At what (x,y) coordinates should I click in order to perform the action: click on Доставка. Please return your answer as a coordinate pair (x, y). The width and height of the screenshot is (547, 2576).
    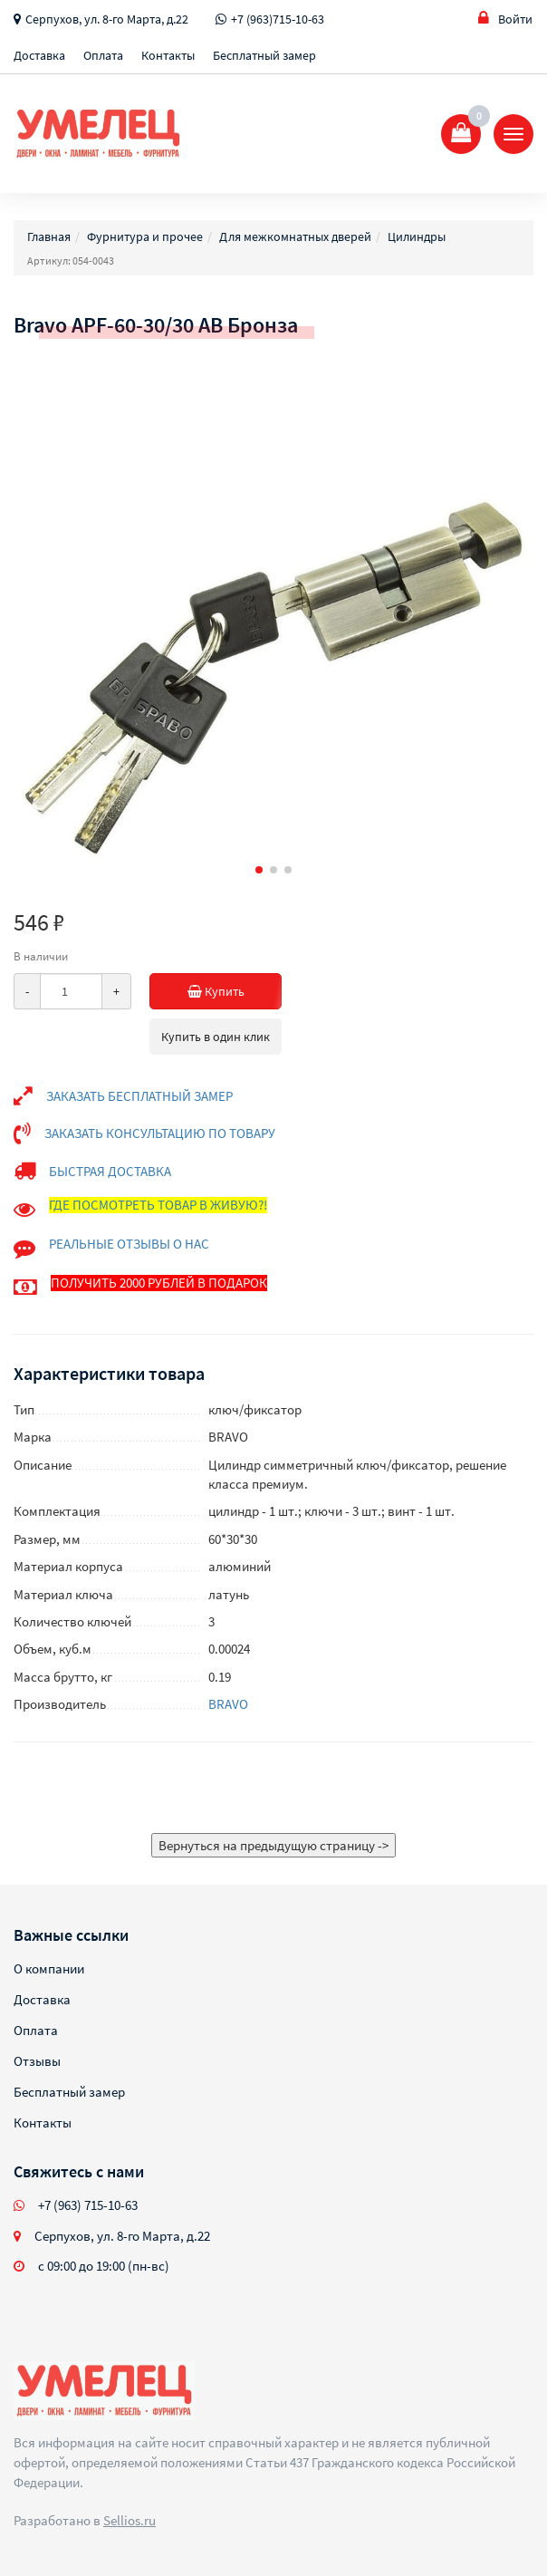
    Looking at the image, I should click on (39, 55).